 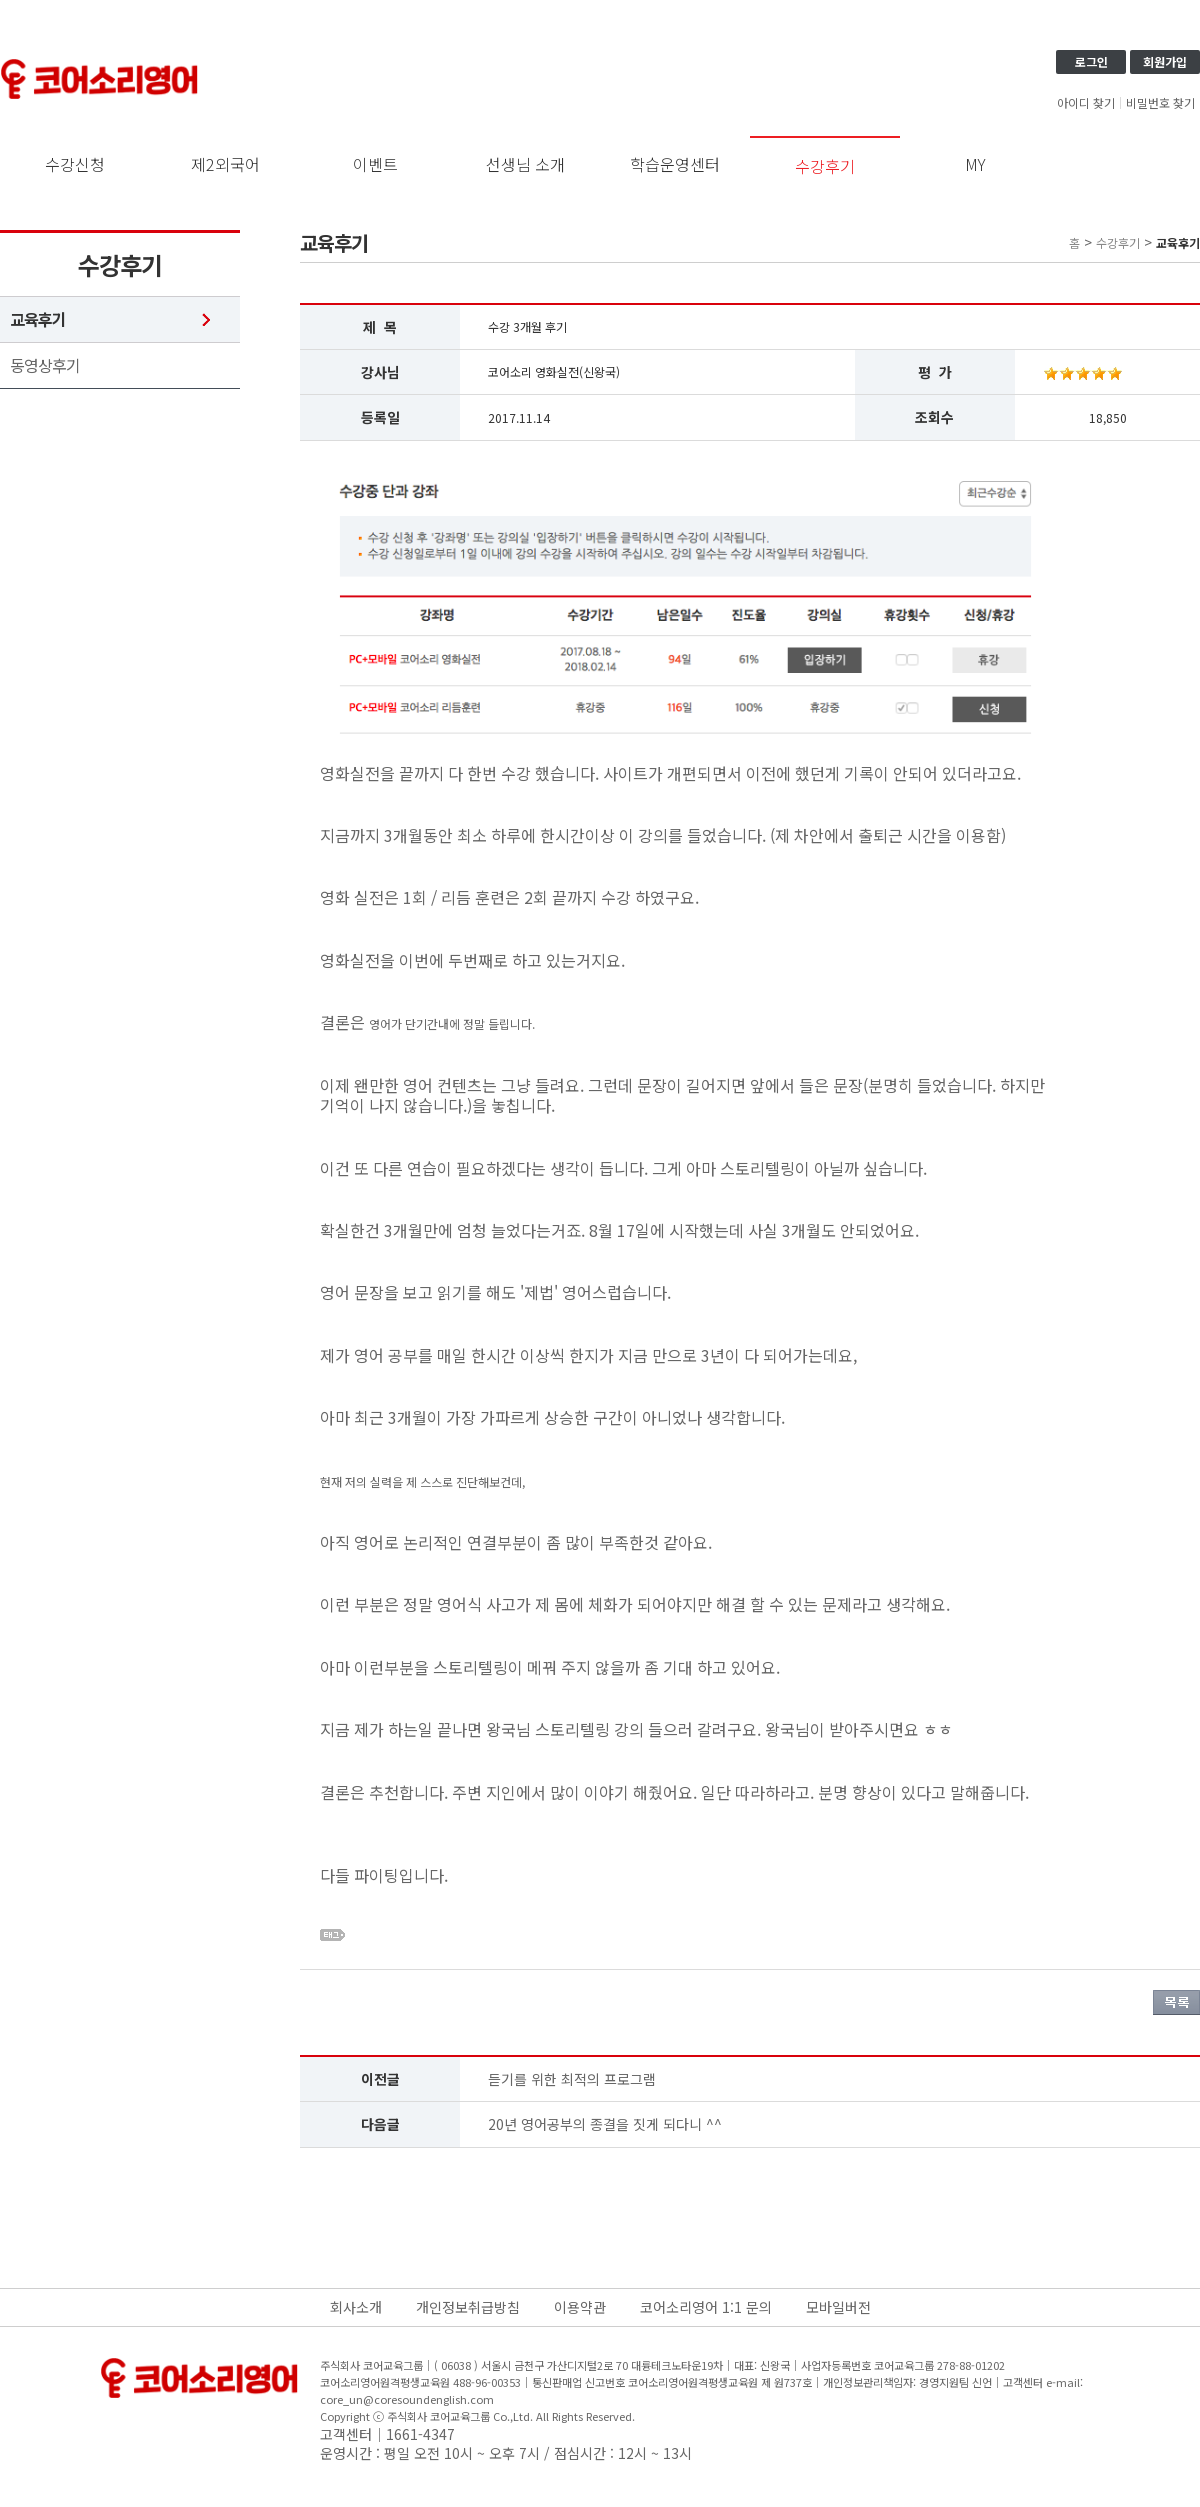 I want to click on 수강신청, so click(x=75, y=164).